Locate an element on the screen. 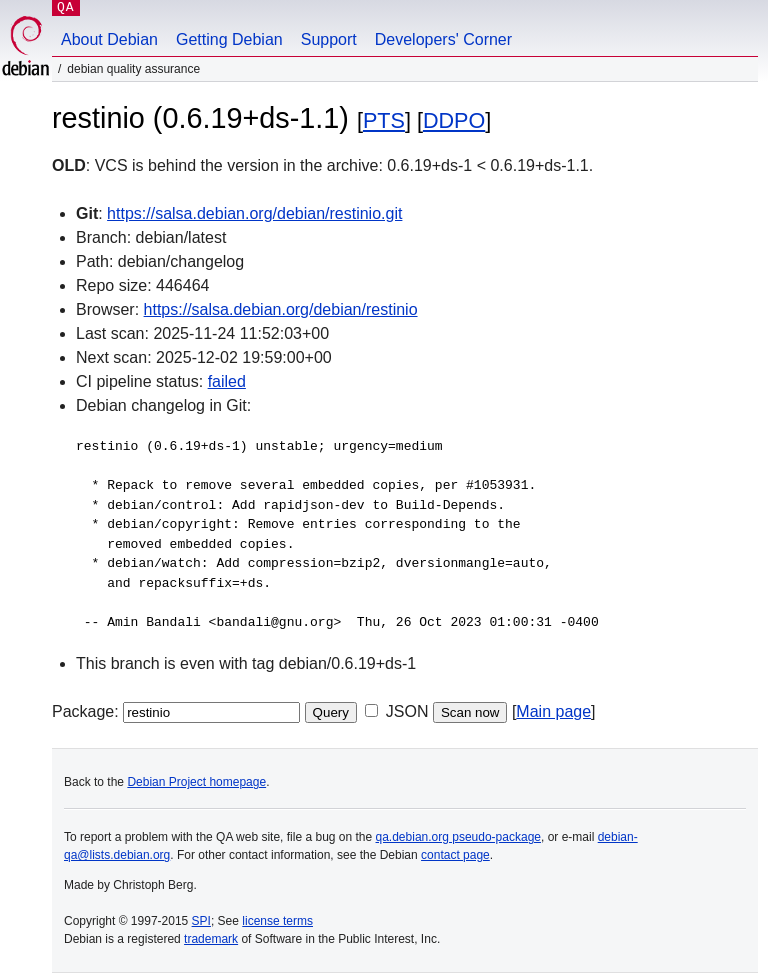 The height and width of the screenshot is (973, 768). trademark is located at coordinates (211, 939).